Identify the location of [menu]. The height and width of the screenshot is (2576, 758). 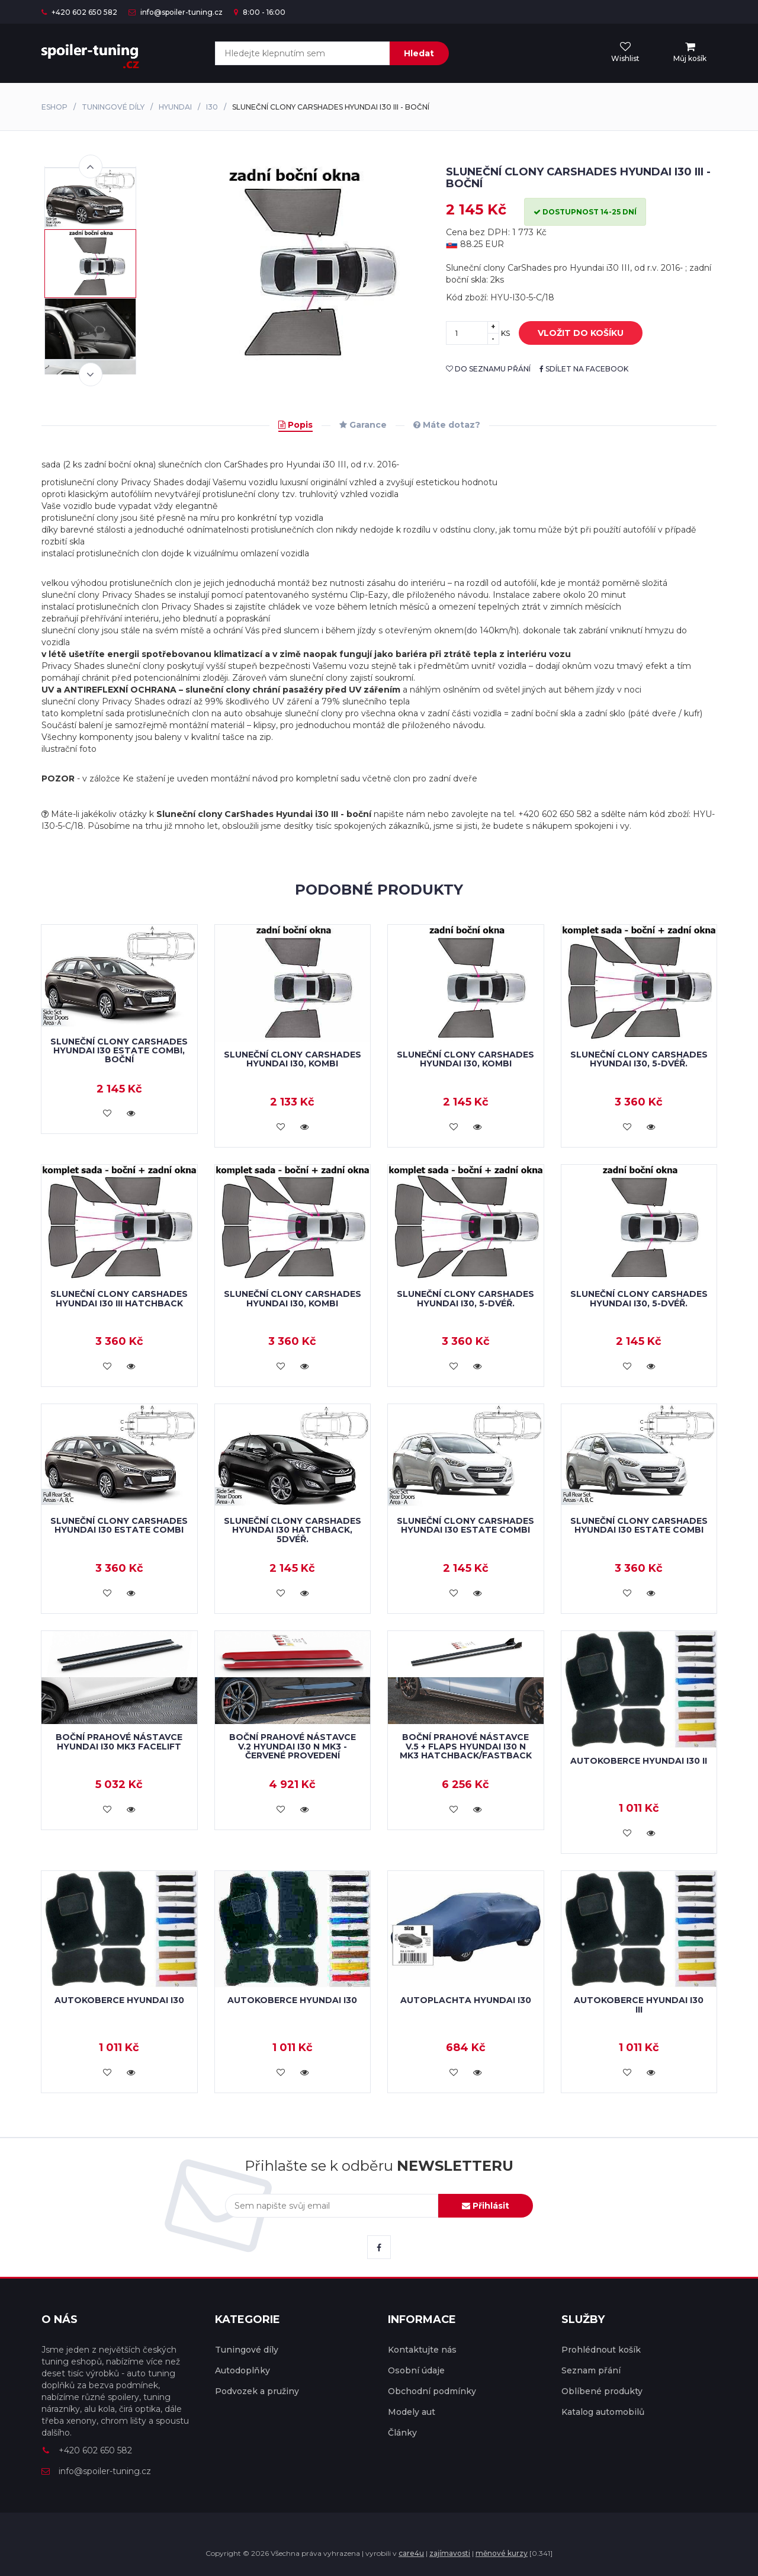
(690, 52).